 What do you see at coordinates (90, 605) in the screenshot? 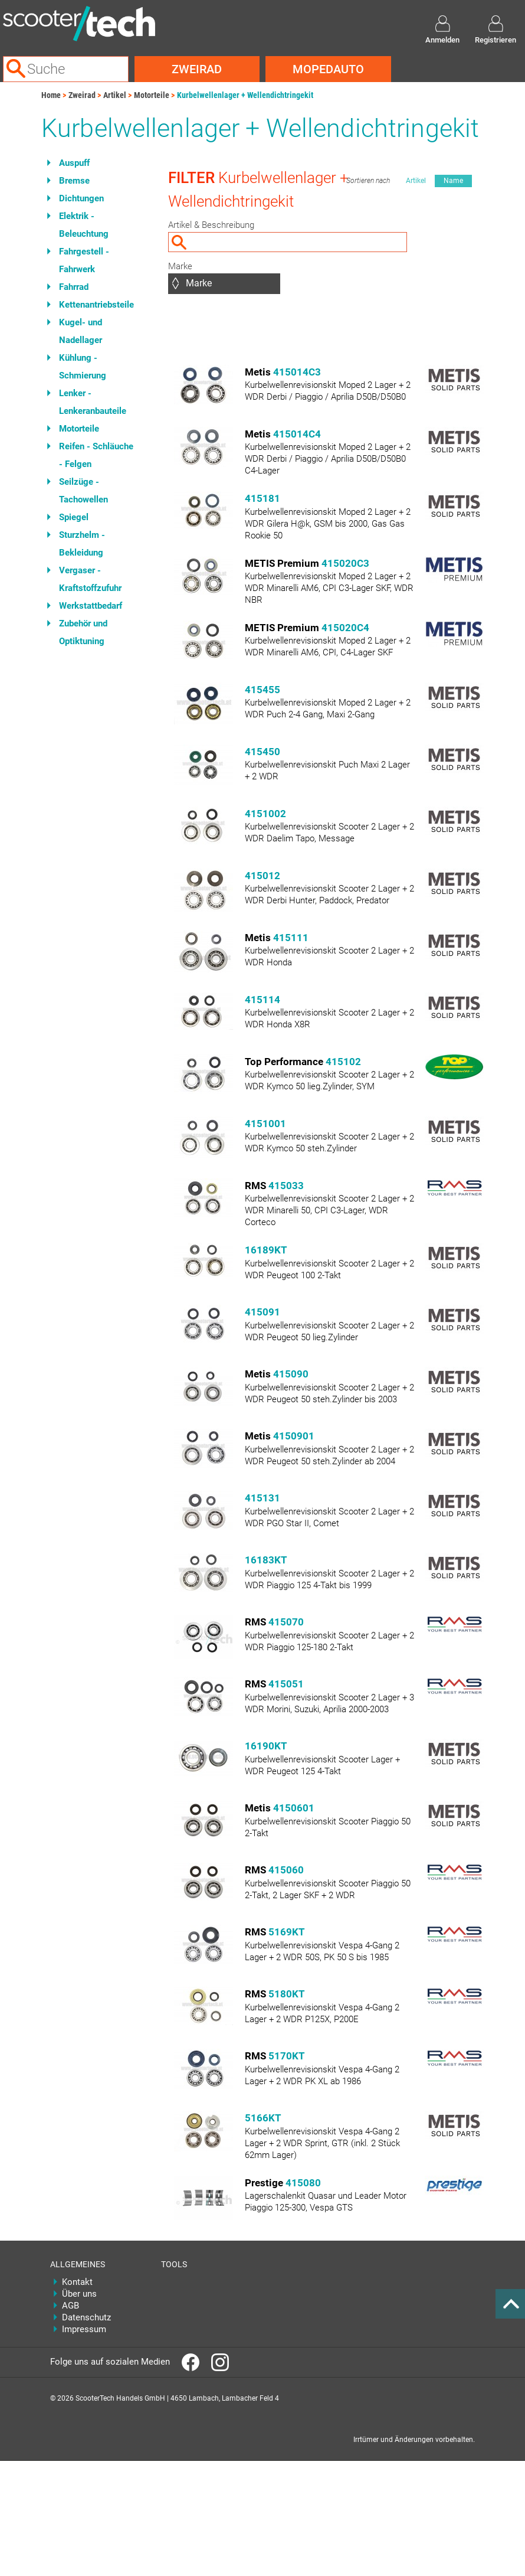
I see `Werkstattbedarf` at bounding box center [90, 605].